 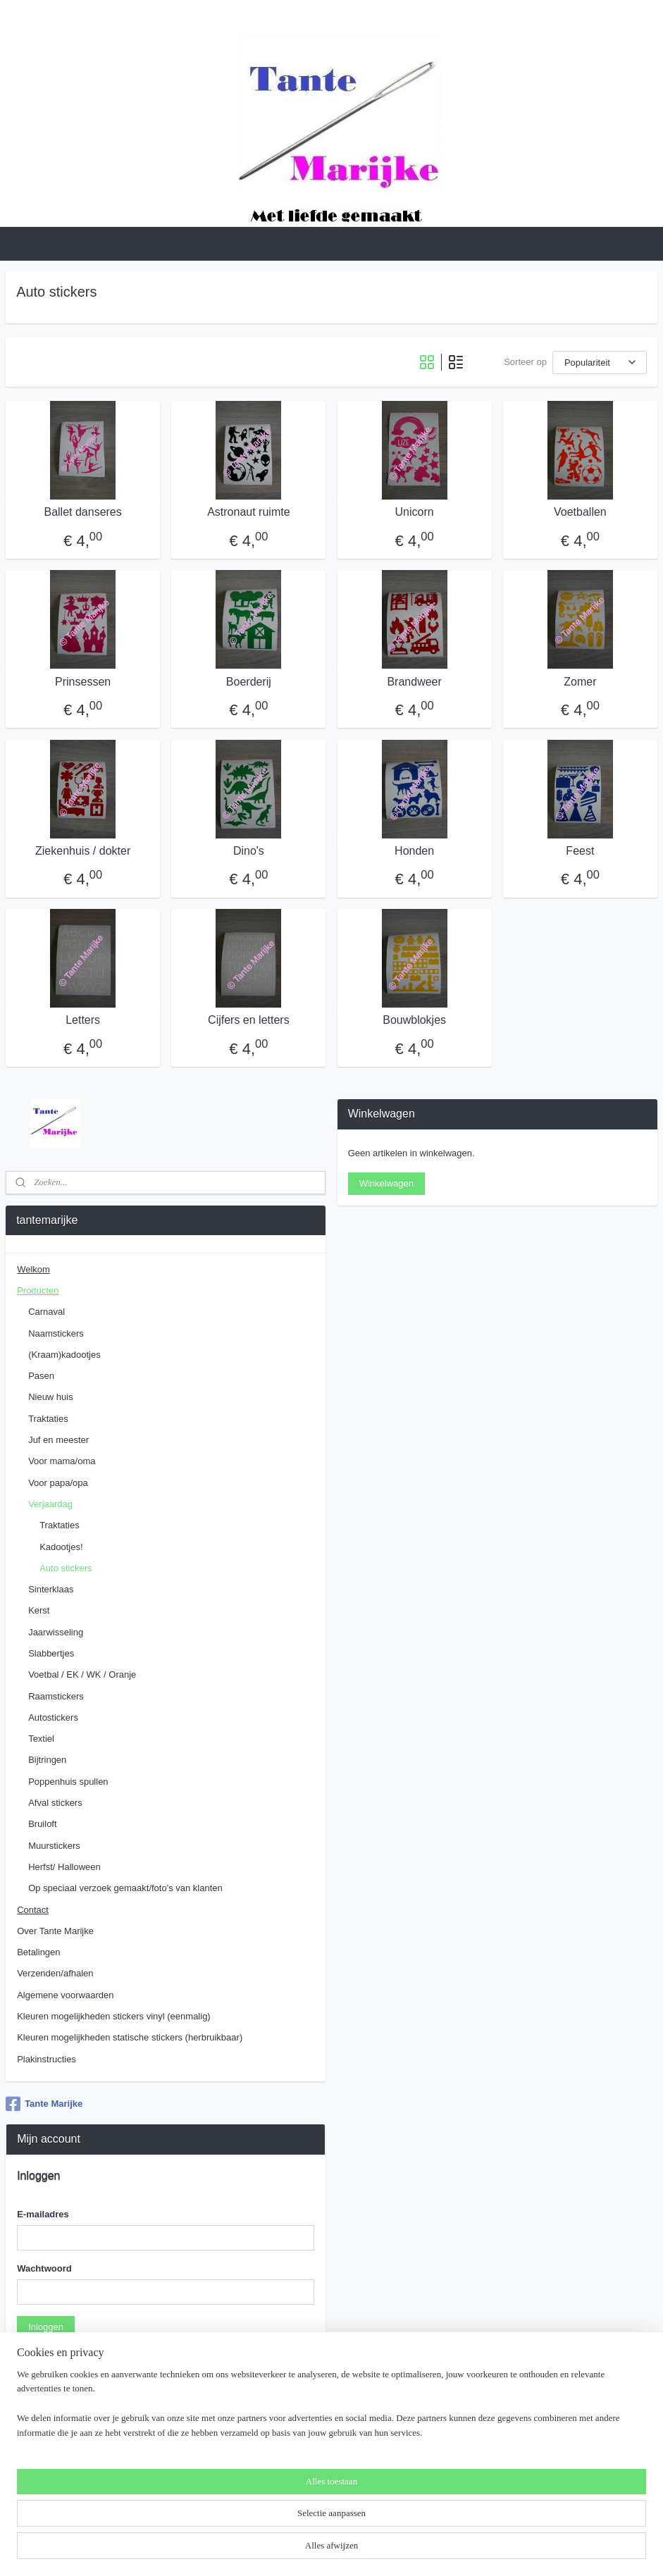 What do you see at coordinates (129, 2037) in the screenshot?
I see `Kleuren mogelijkheden statische stickers (herbruikbaar)` at bounding box center [129, 2037].